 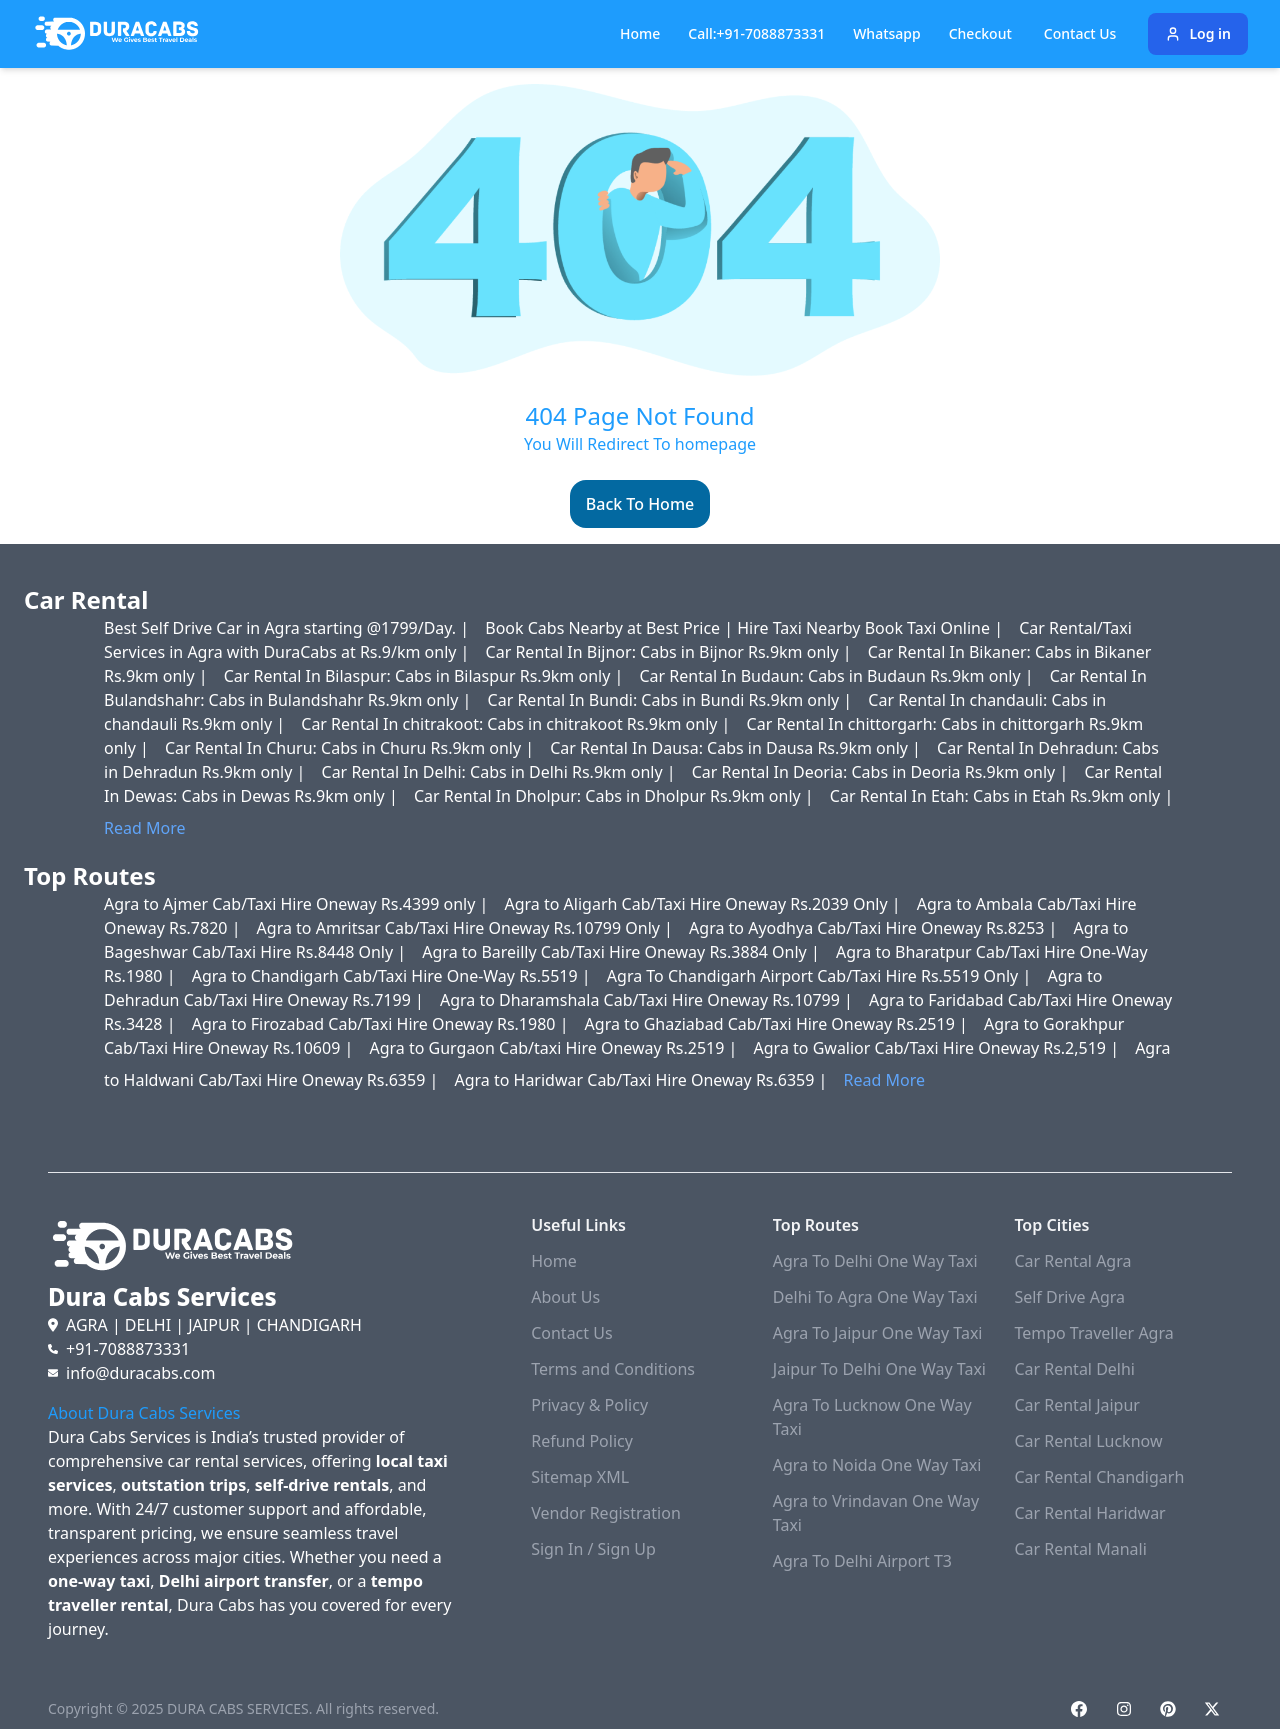 What do you see at coordinates (517, 724) in the screenshot?
I see `Car Rental In chitrakoot: Cabs in chitrakoot Rs.9km only |` at bounding box center [517, 724].